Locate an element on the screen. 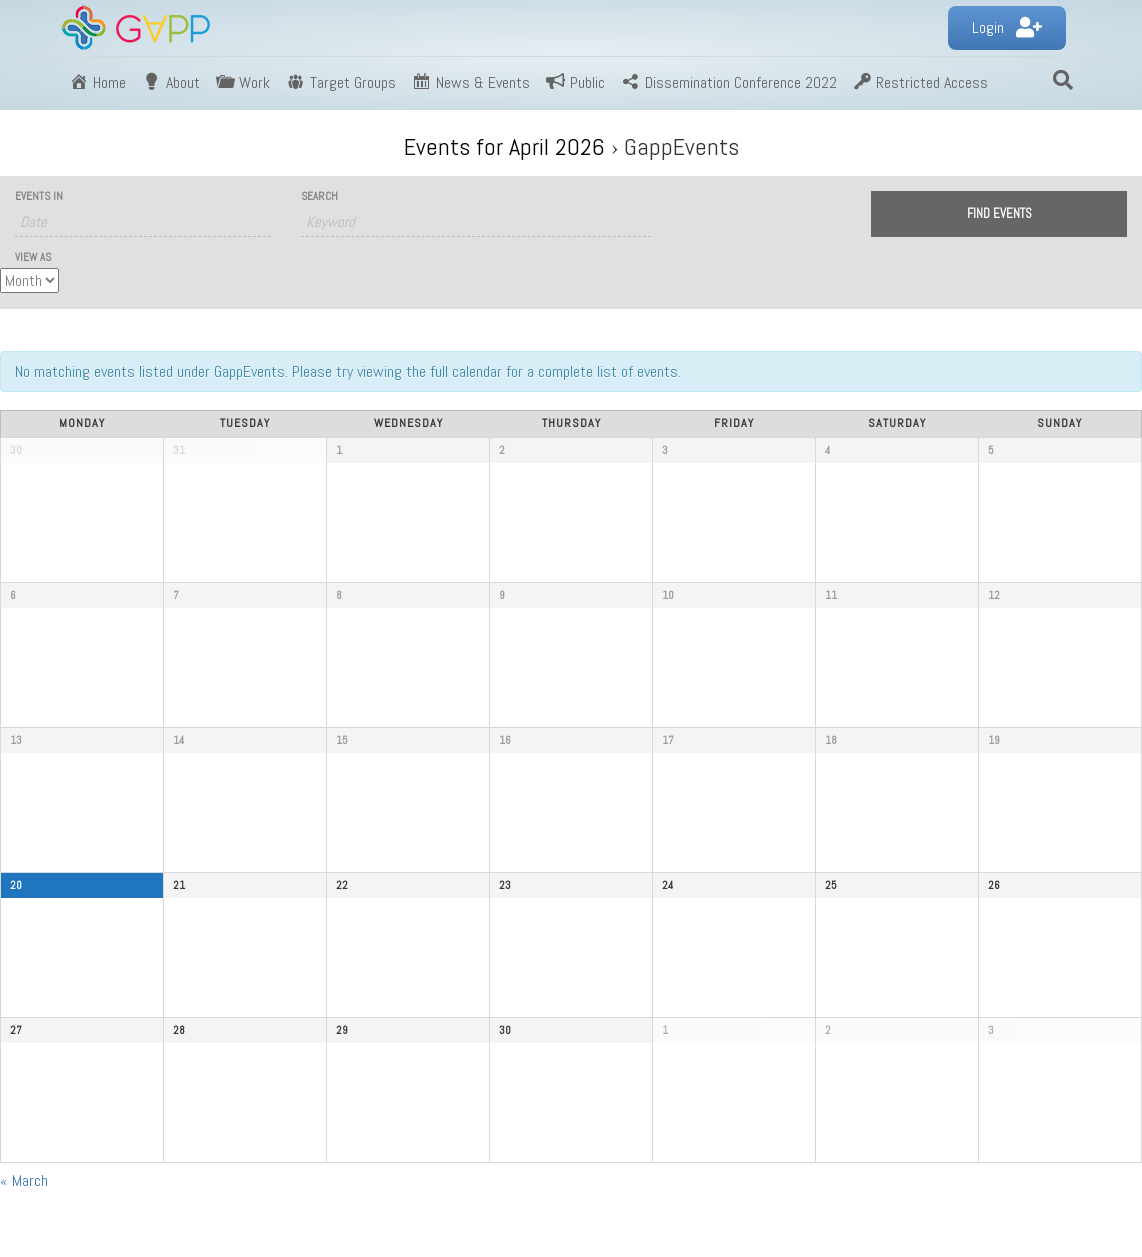  Search is located at coordinates (319, 196).